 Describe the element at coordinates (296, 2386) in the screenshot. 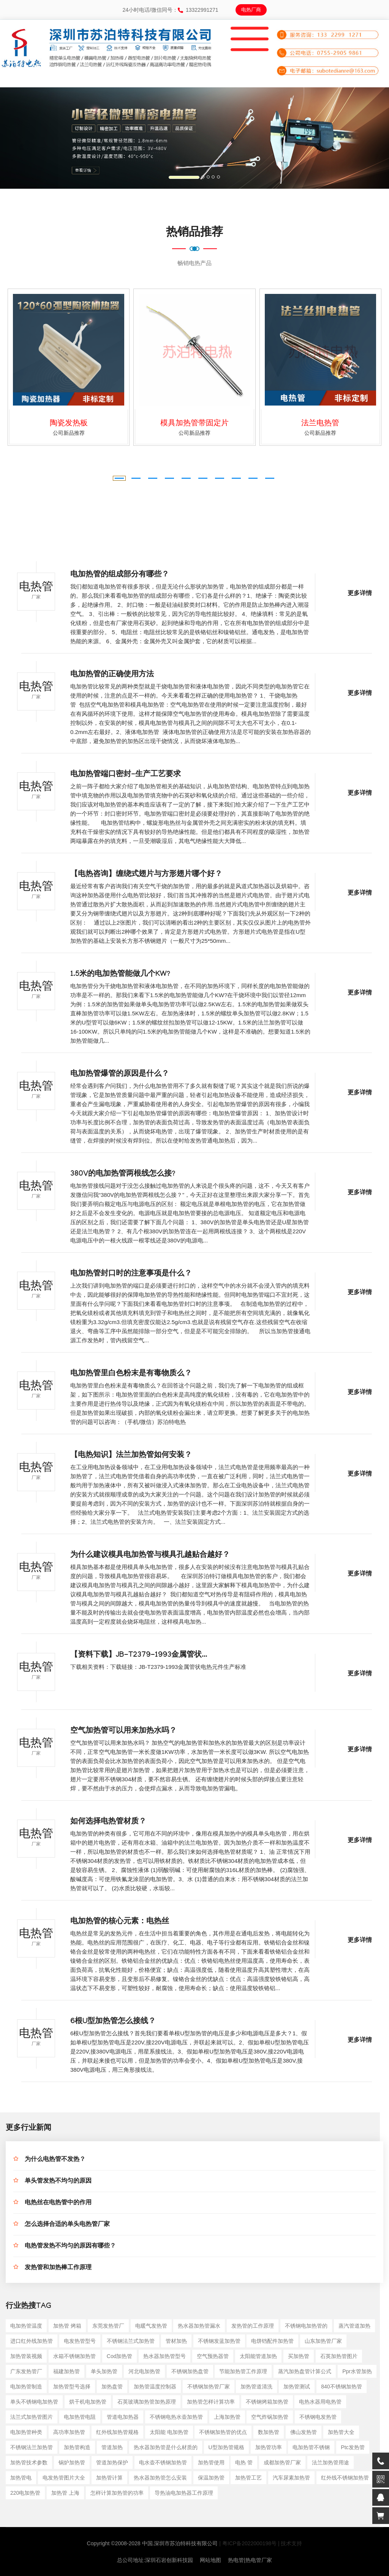

I see `加热管测试` at that location.